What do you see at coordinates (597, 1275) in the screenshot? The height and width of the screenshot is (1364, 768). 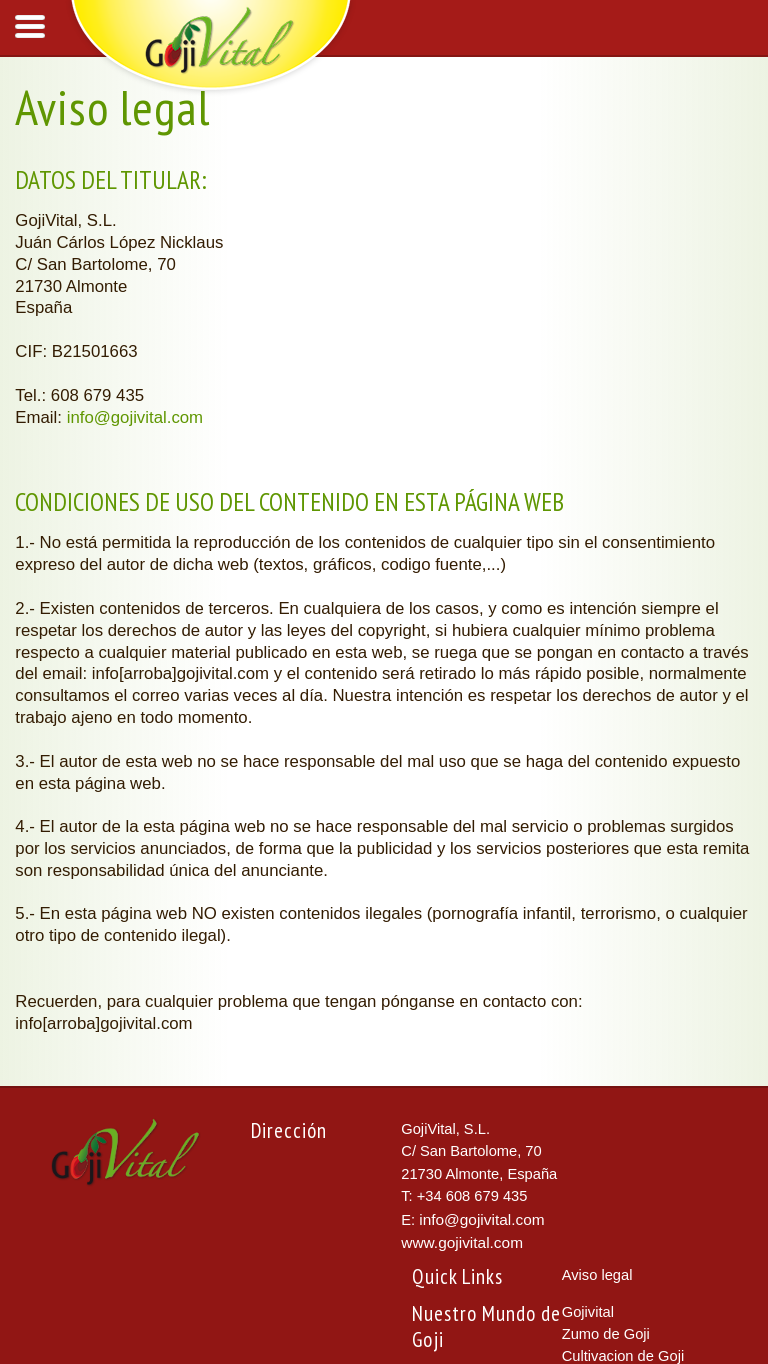 I see `Aviso legal` at bounding box center [597, 1275].